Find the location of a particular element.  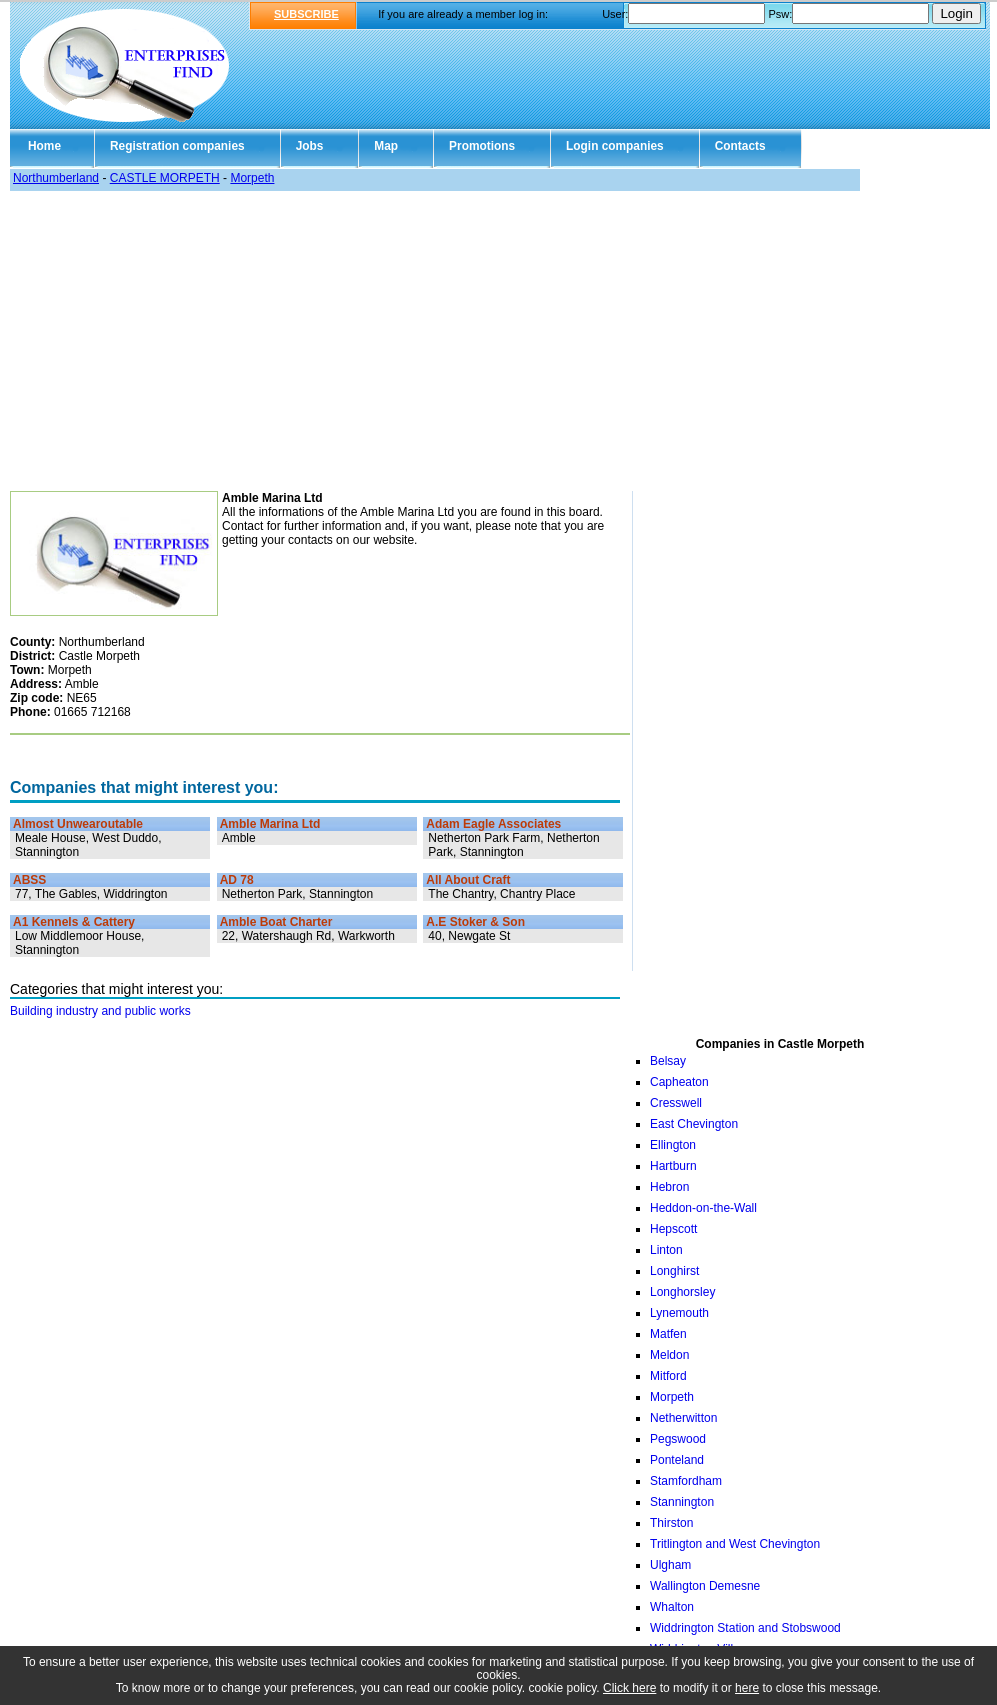

Hartburn is located at coordinates (673, 1166).